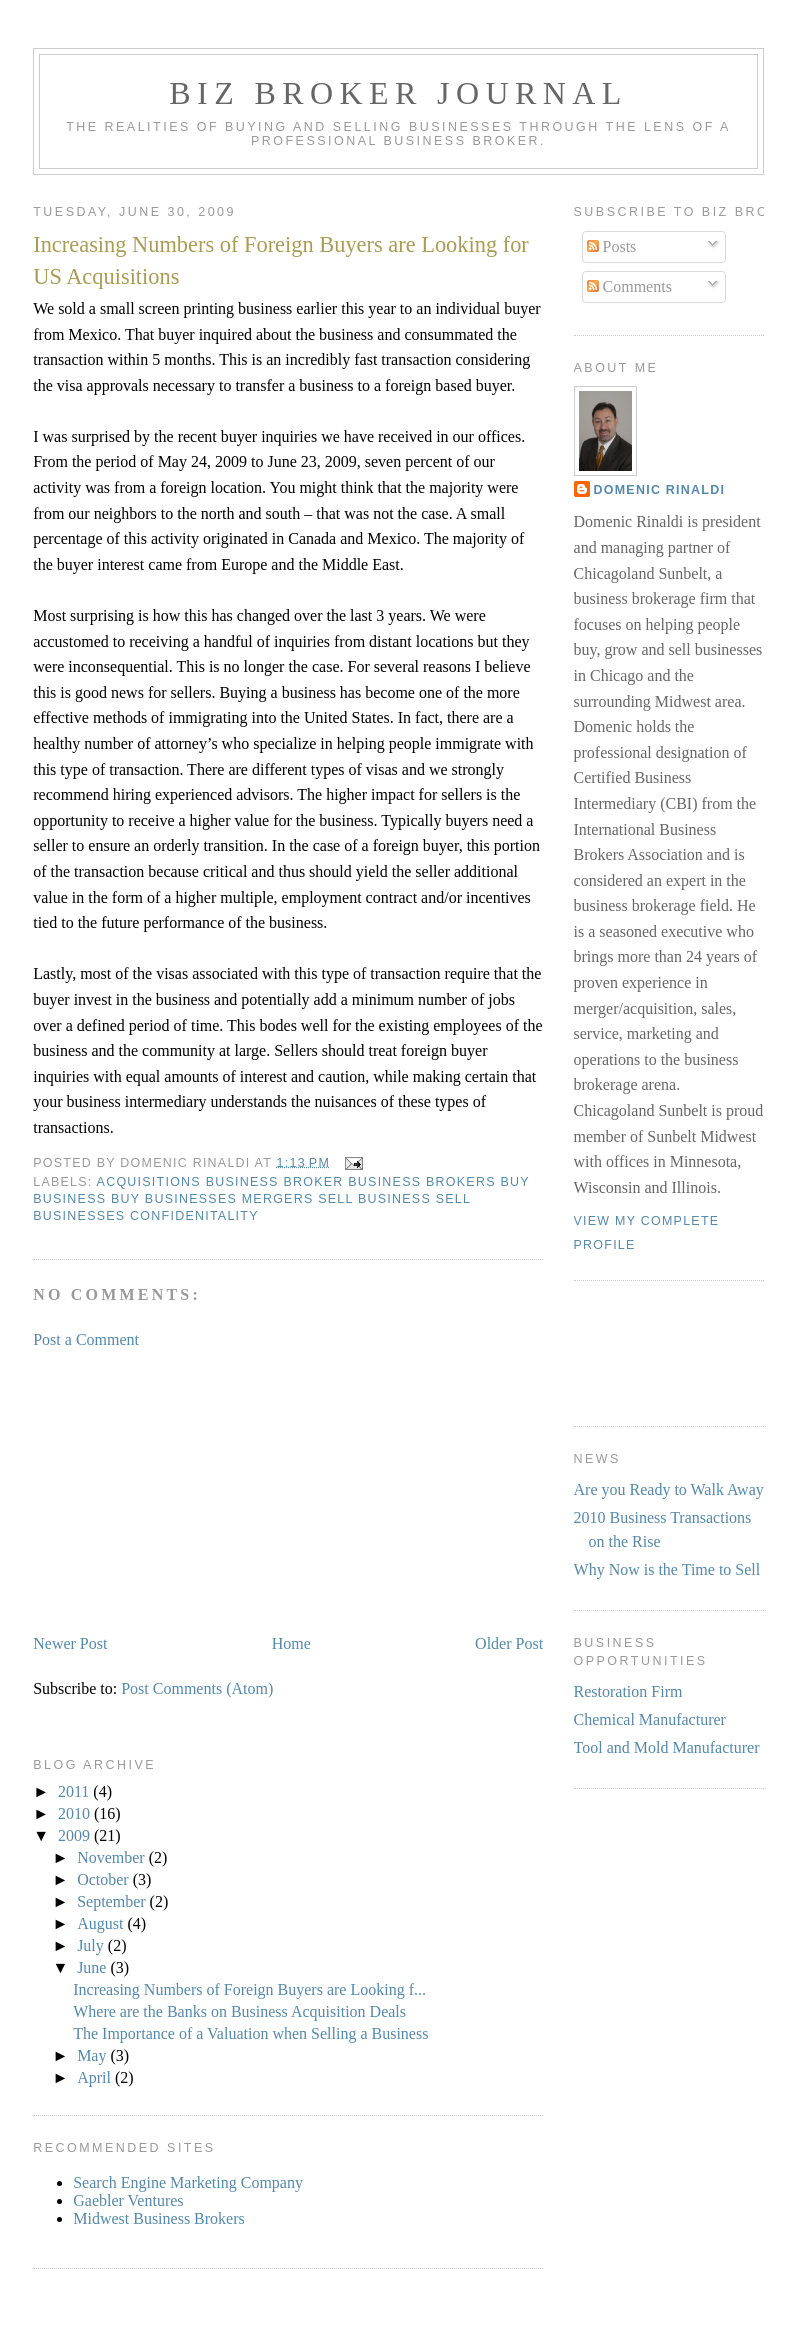 The width and height of the screenshot is (797, 2344). I want to click on November, so click(113, 1857).